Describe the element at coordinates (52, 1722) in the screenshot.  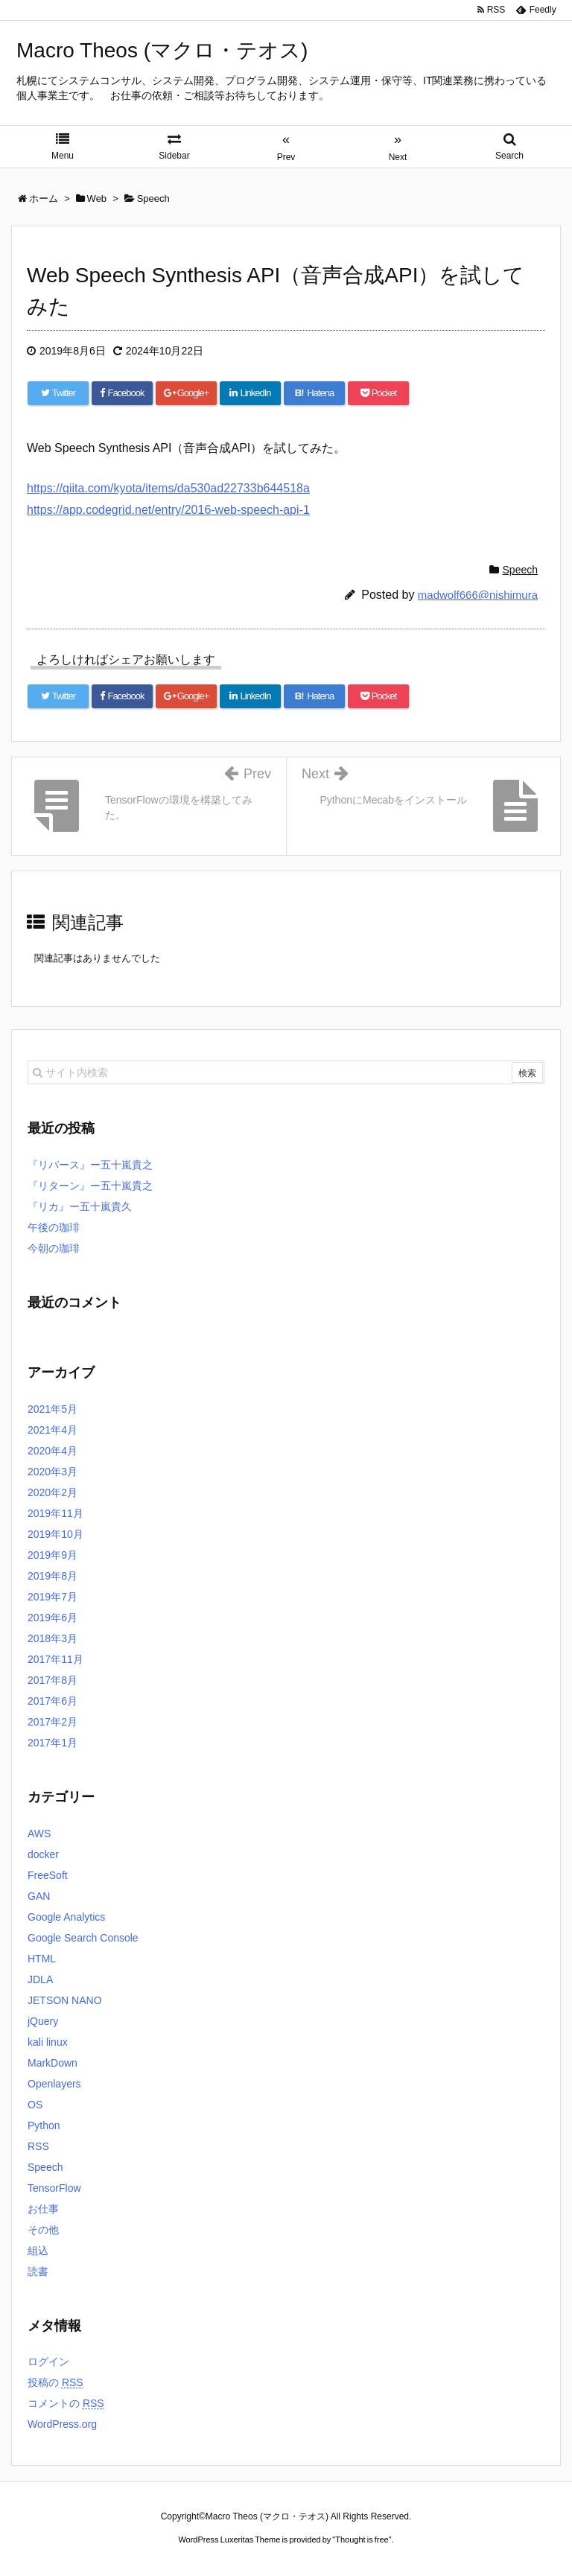
I see `2017年2月` at that location.